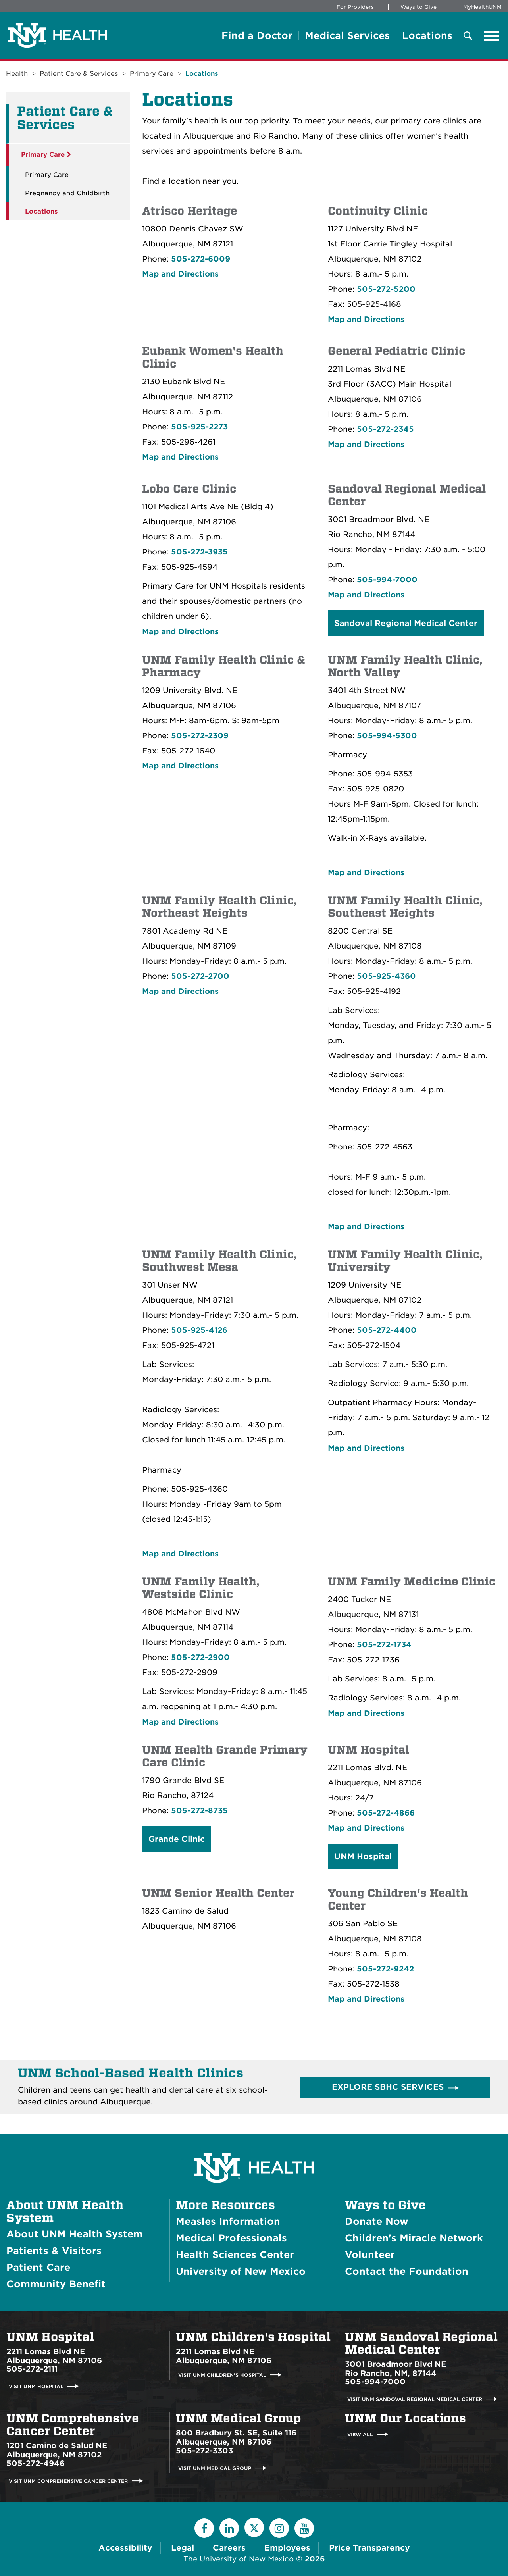 Image resolution: width=508 pixels, height=2576 pixels. I want to click on 505-272-2700, so click(200, 976).